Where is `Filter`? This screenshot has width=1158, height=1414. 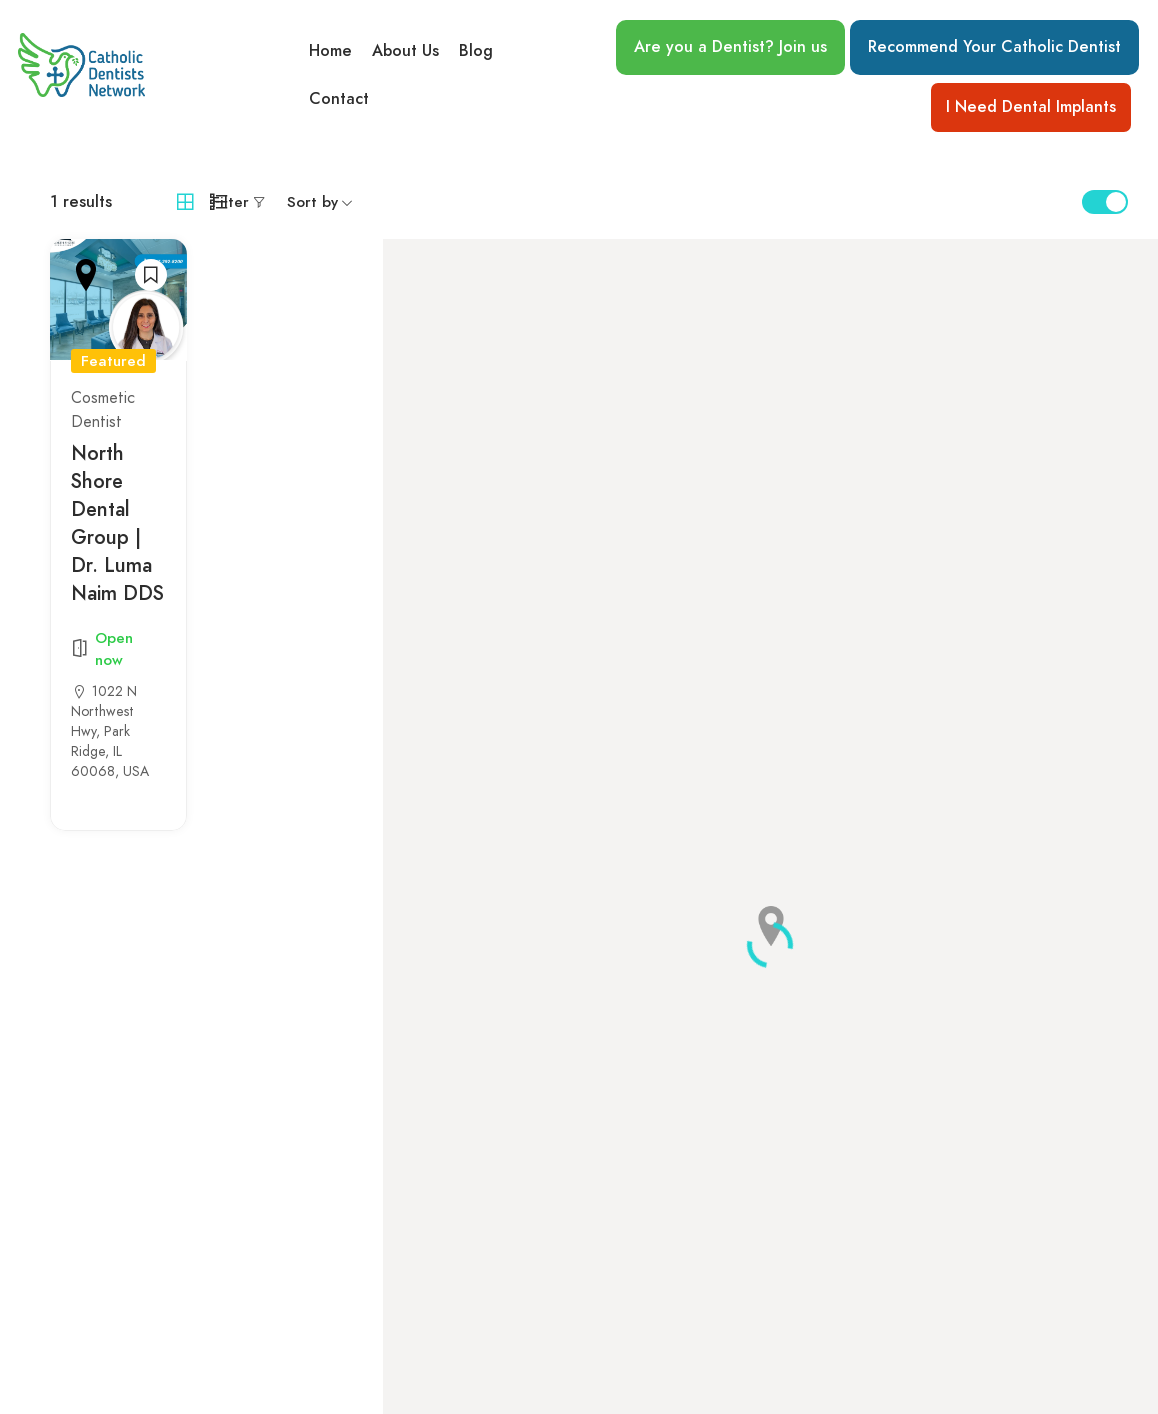 Filter is located at coordinates (230, 202).